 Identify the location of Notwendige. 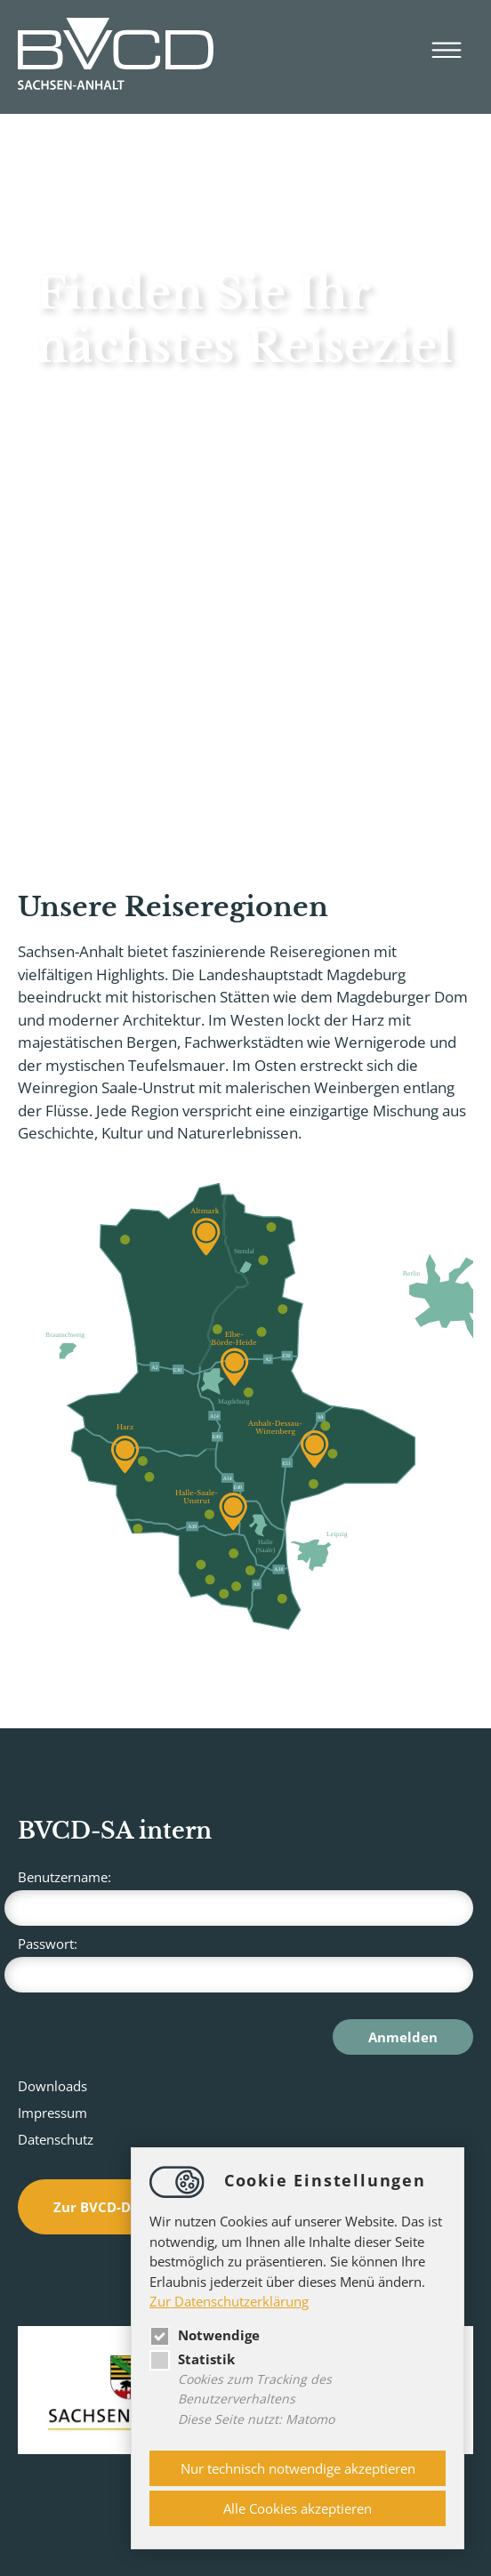
(204, 2335).